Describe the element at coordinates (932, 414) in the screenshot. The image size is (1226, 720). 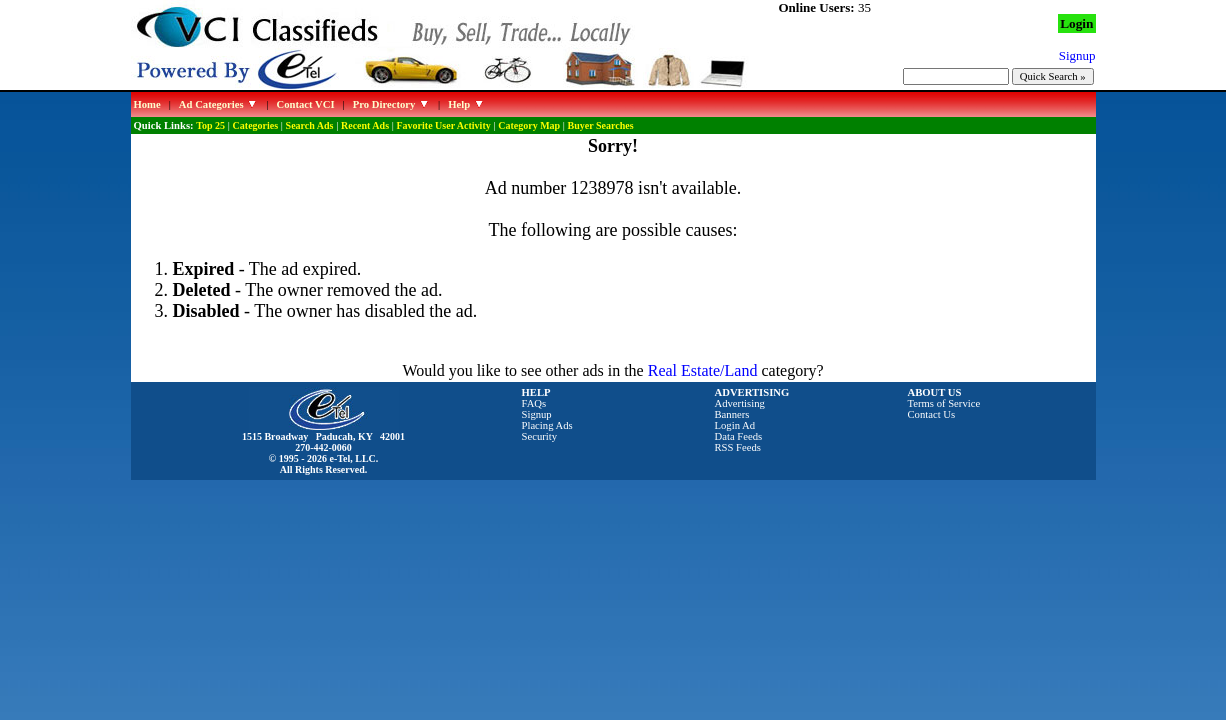
I see `Contact Us` at that location.